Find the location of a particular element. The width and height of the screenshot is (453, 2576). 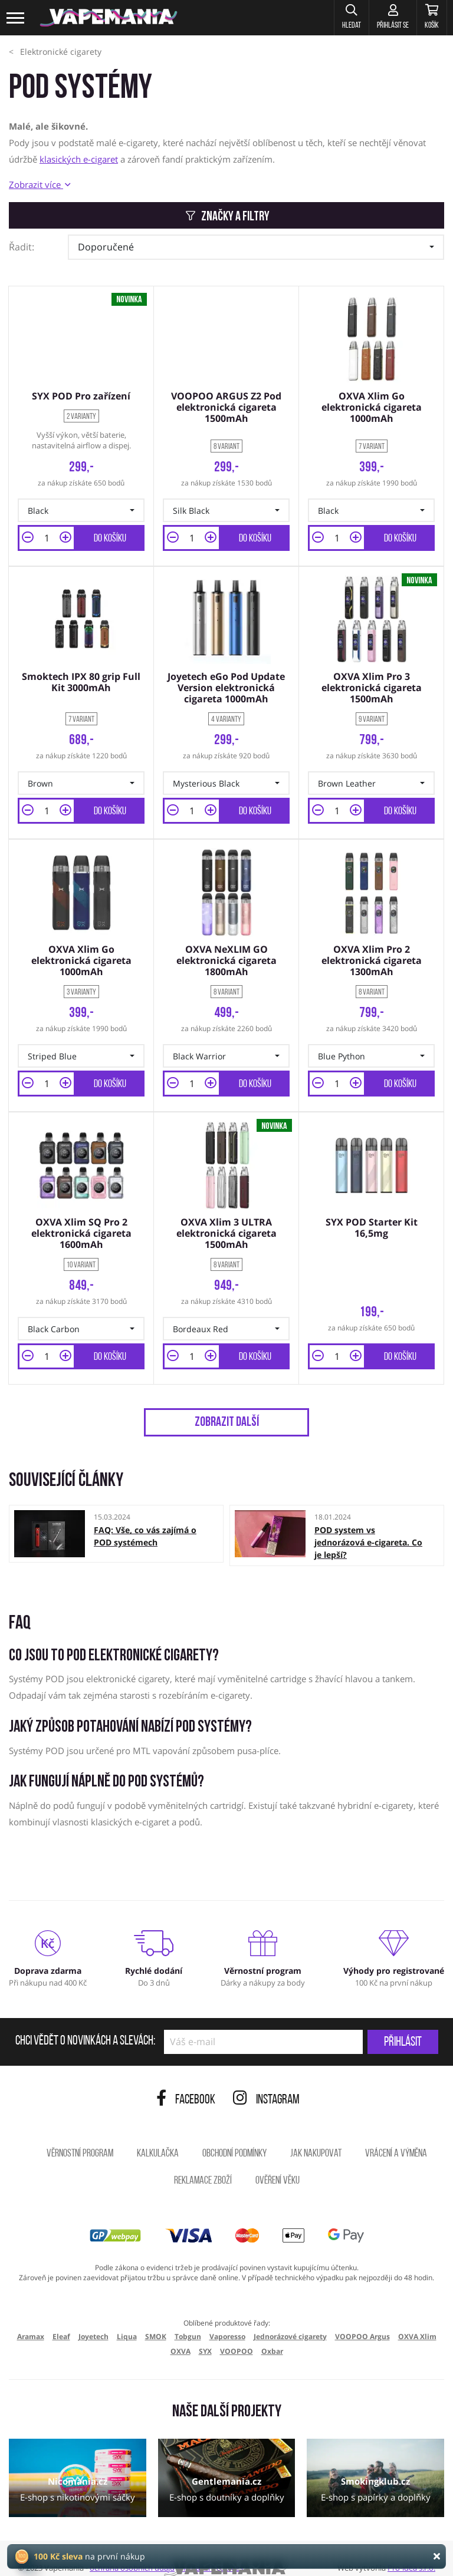

Věrnostní program is located at coordinates (80, 2137).